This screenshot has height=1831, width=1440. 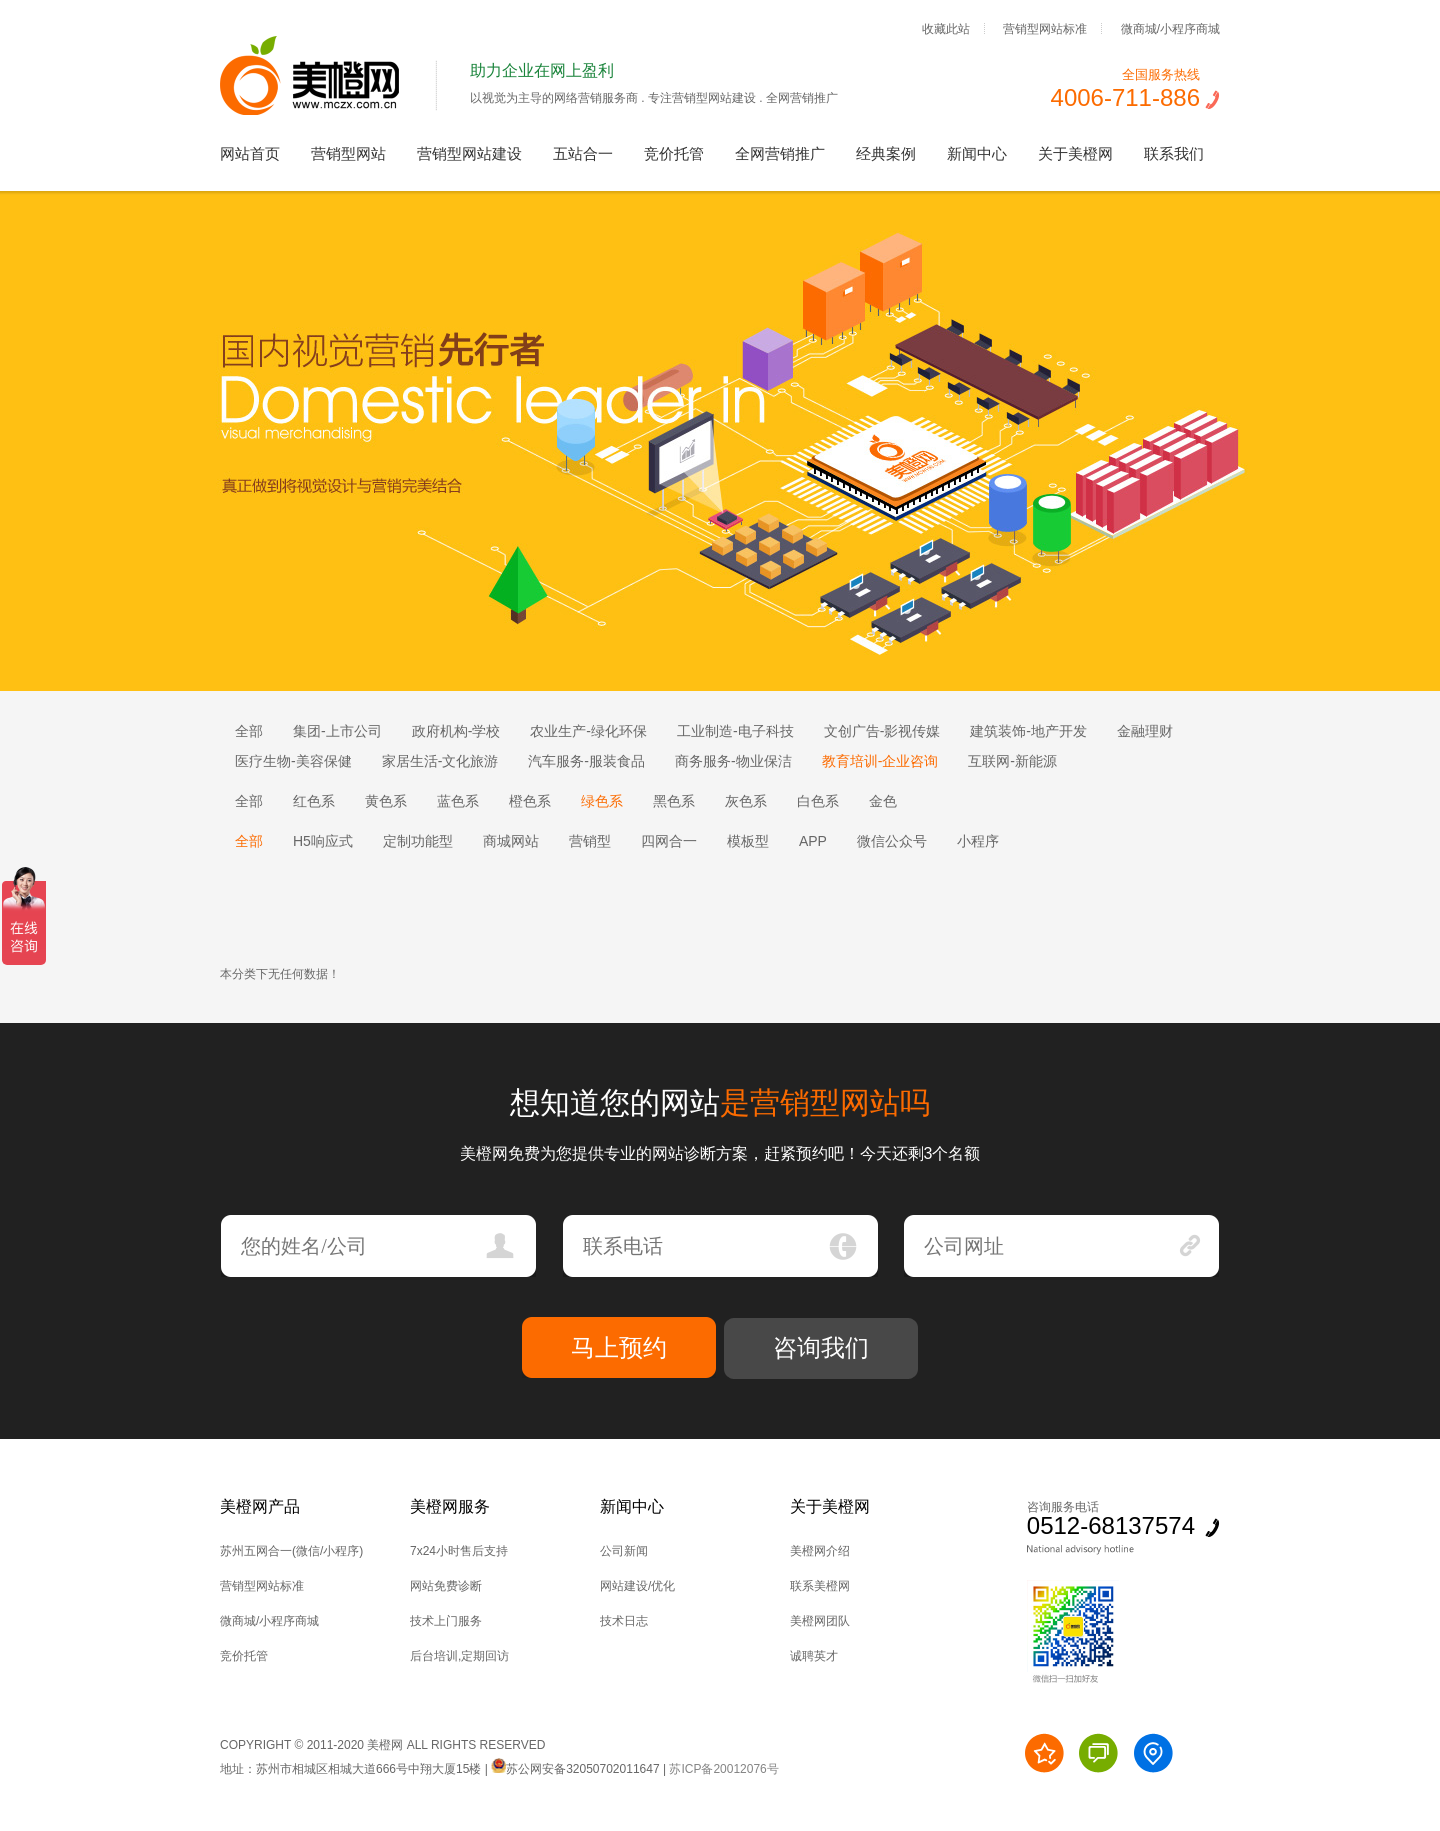 What do you see at coordinates (882, 731) in the screenshot?
I see `文创广告-影视传媒` at bounding box center [882, 731].